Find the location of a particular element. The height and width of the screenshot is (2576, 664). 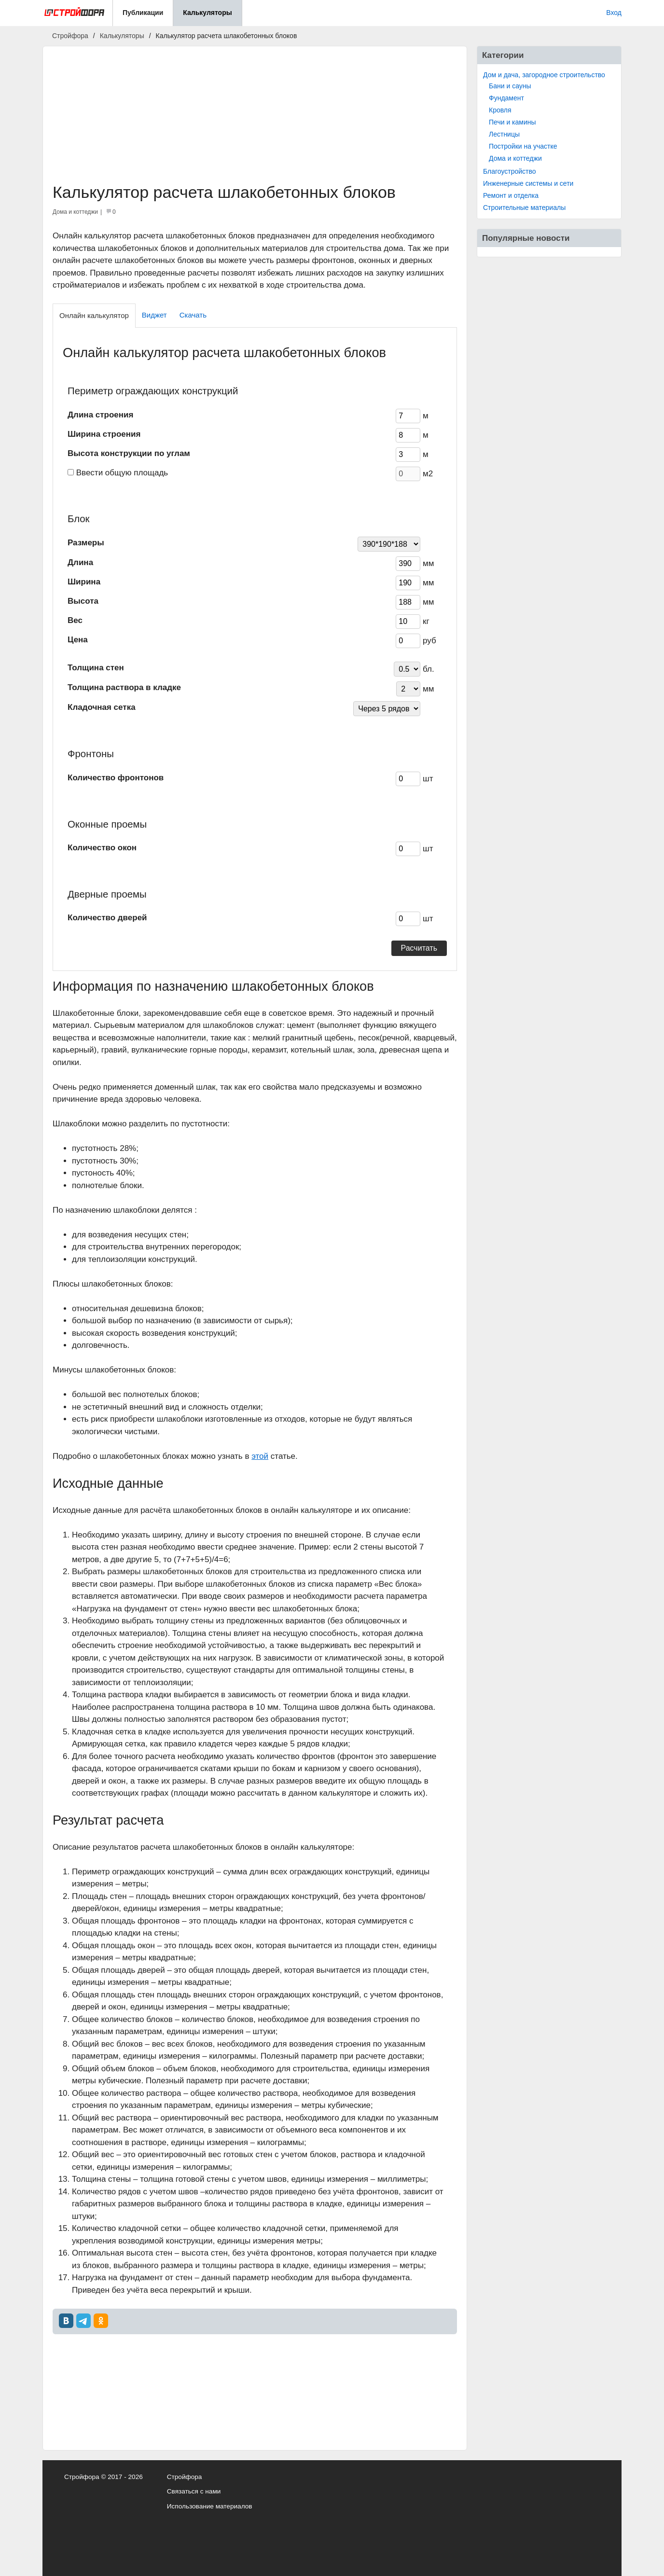

Постройки на участке is located at coordinates (523, 146).